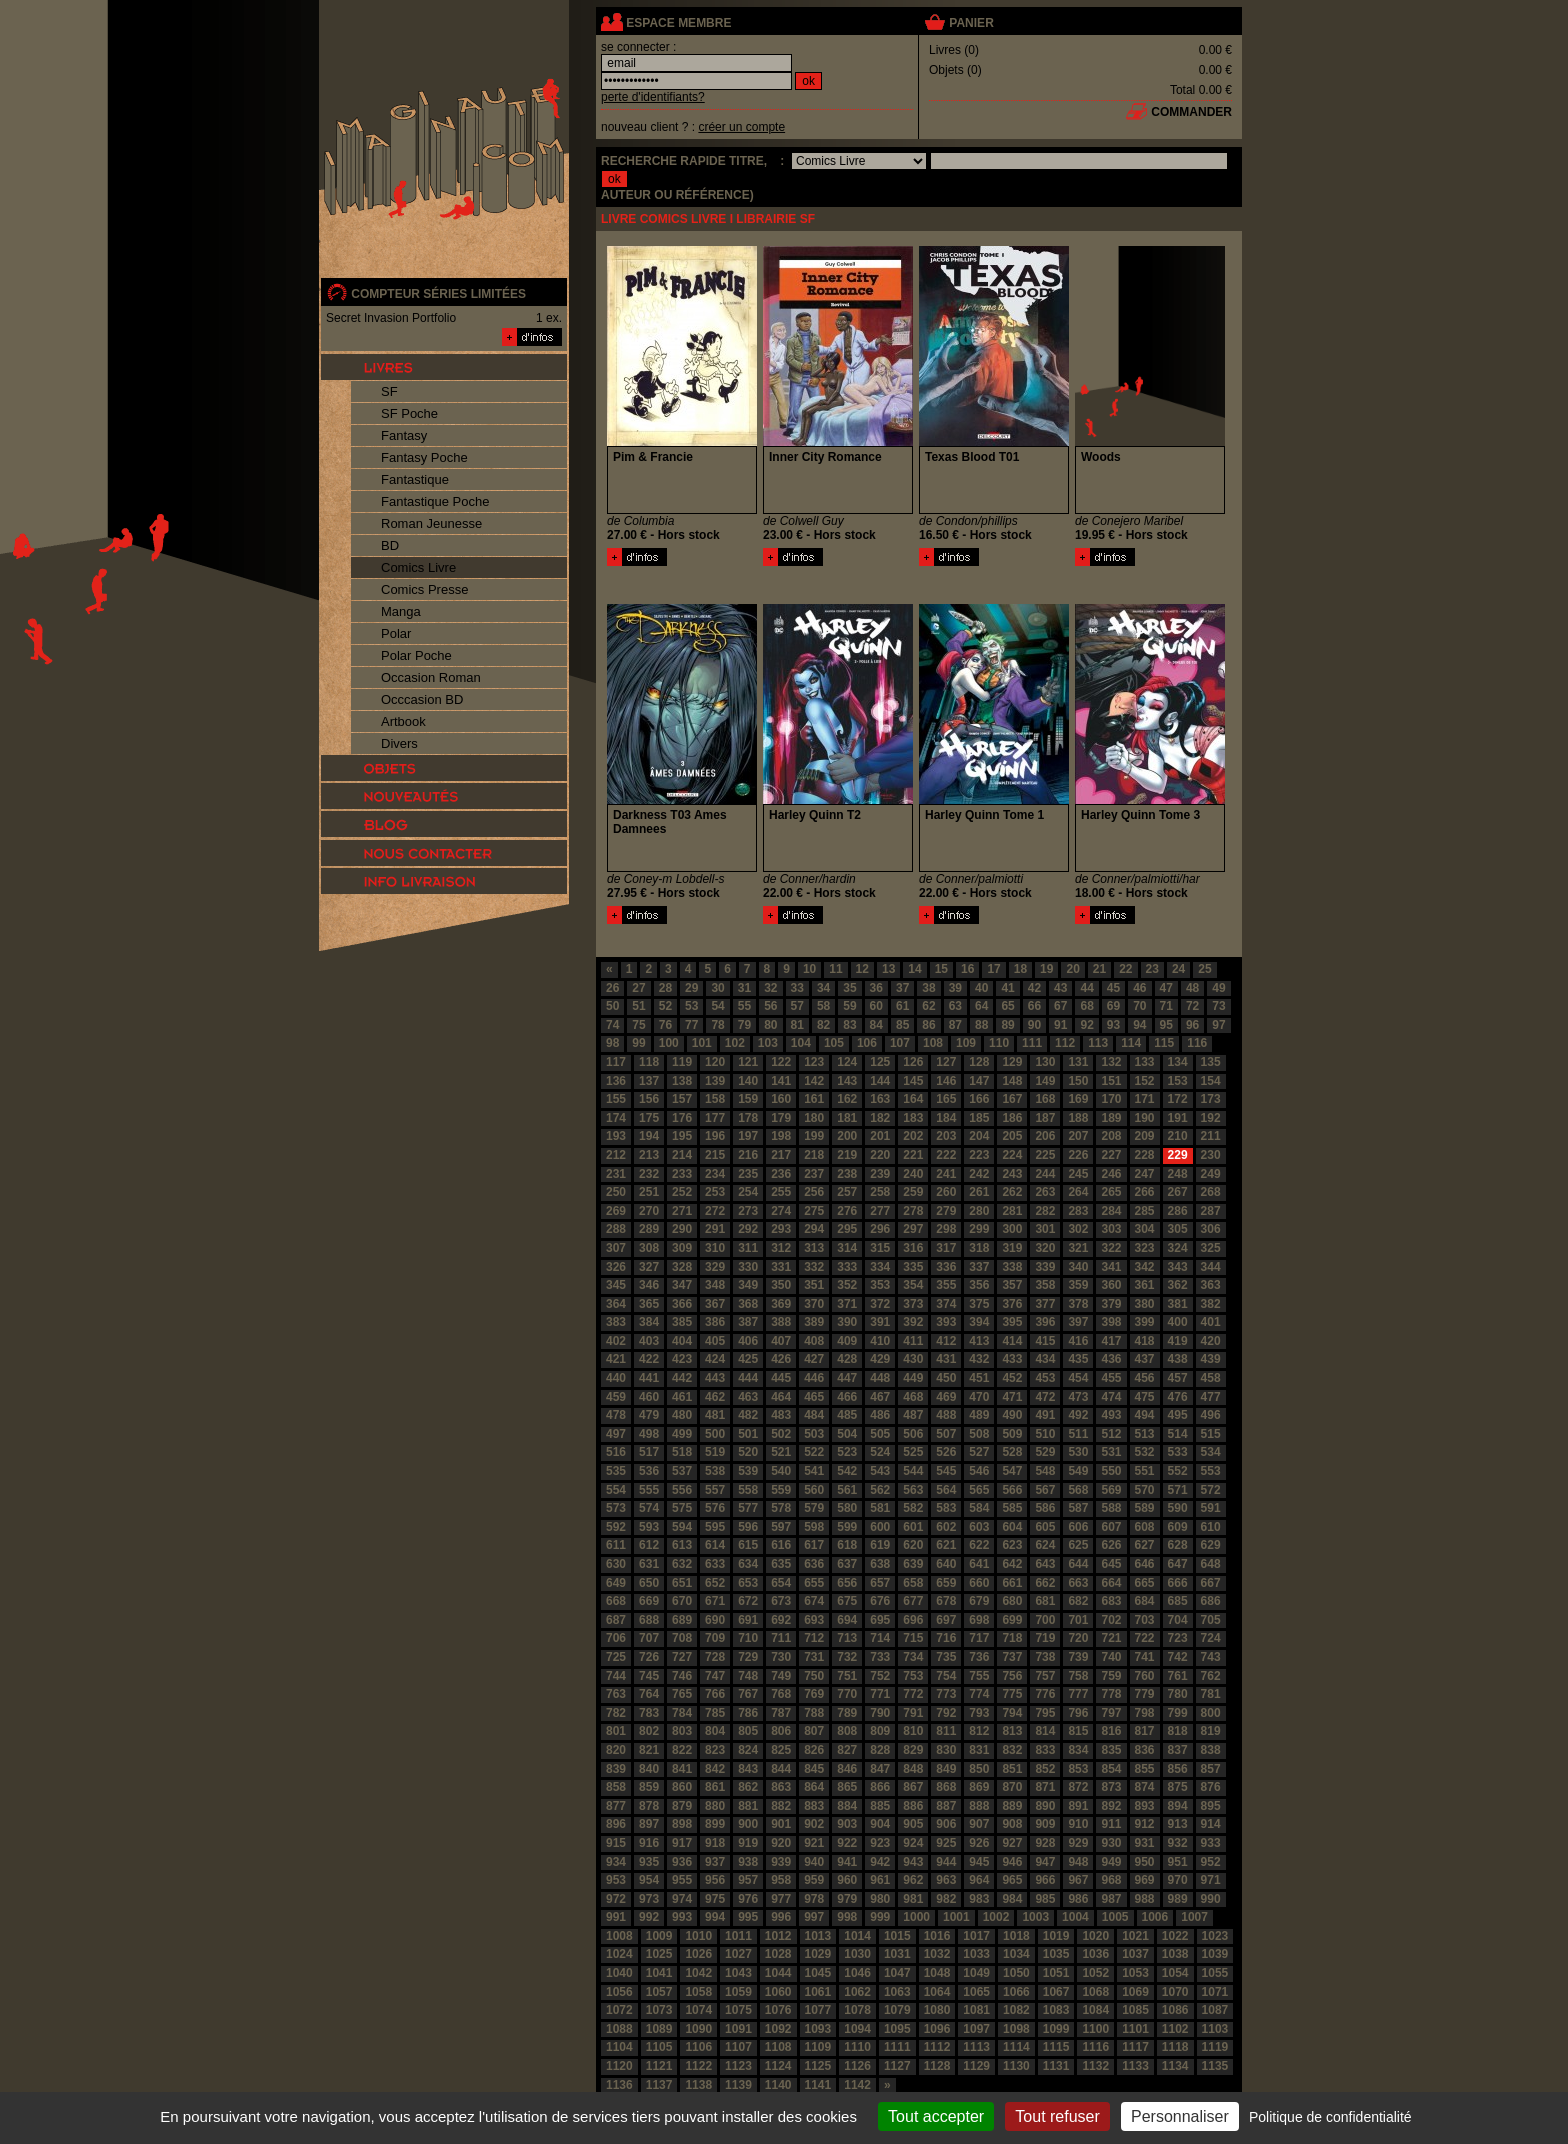 The width and height of the screenshot is (1568, 2144). I want to click on 946, so click(1012, 1862).